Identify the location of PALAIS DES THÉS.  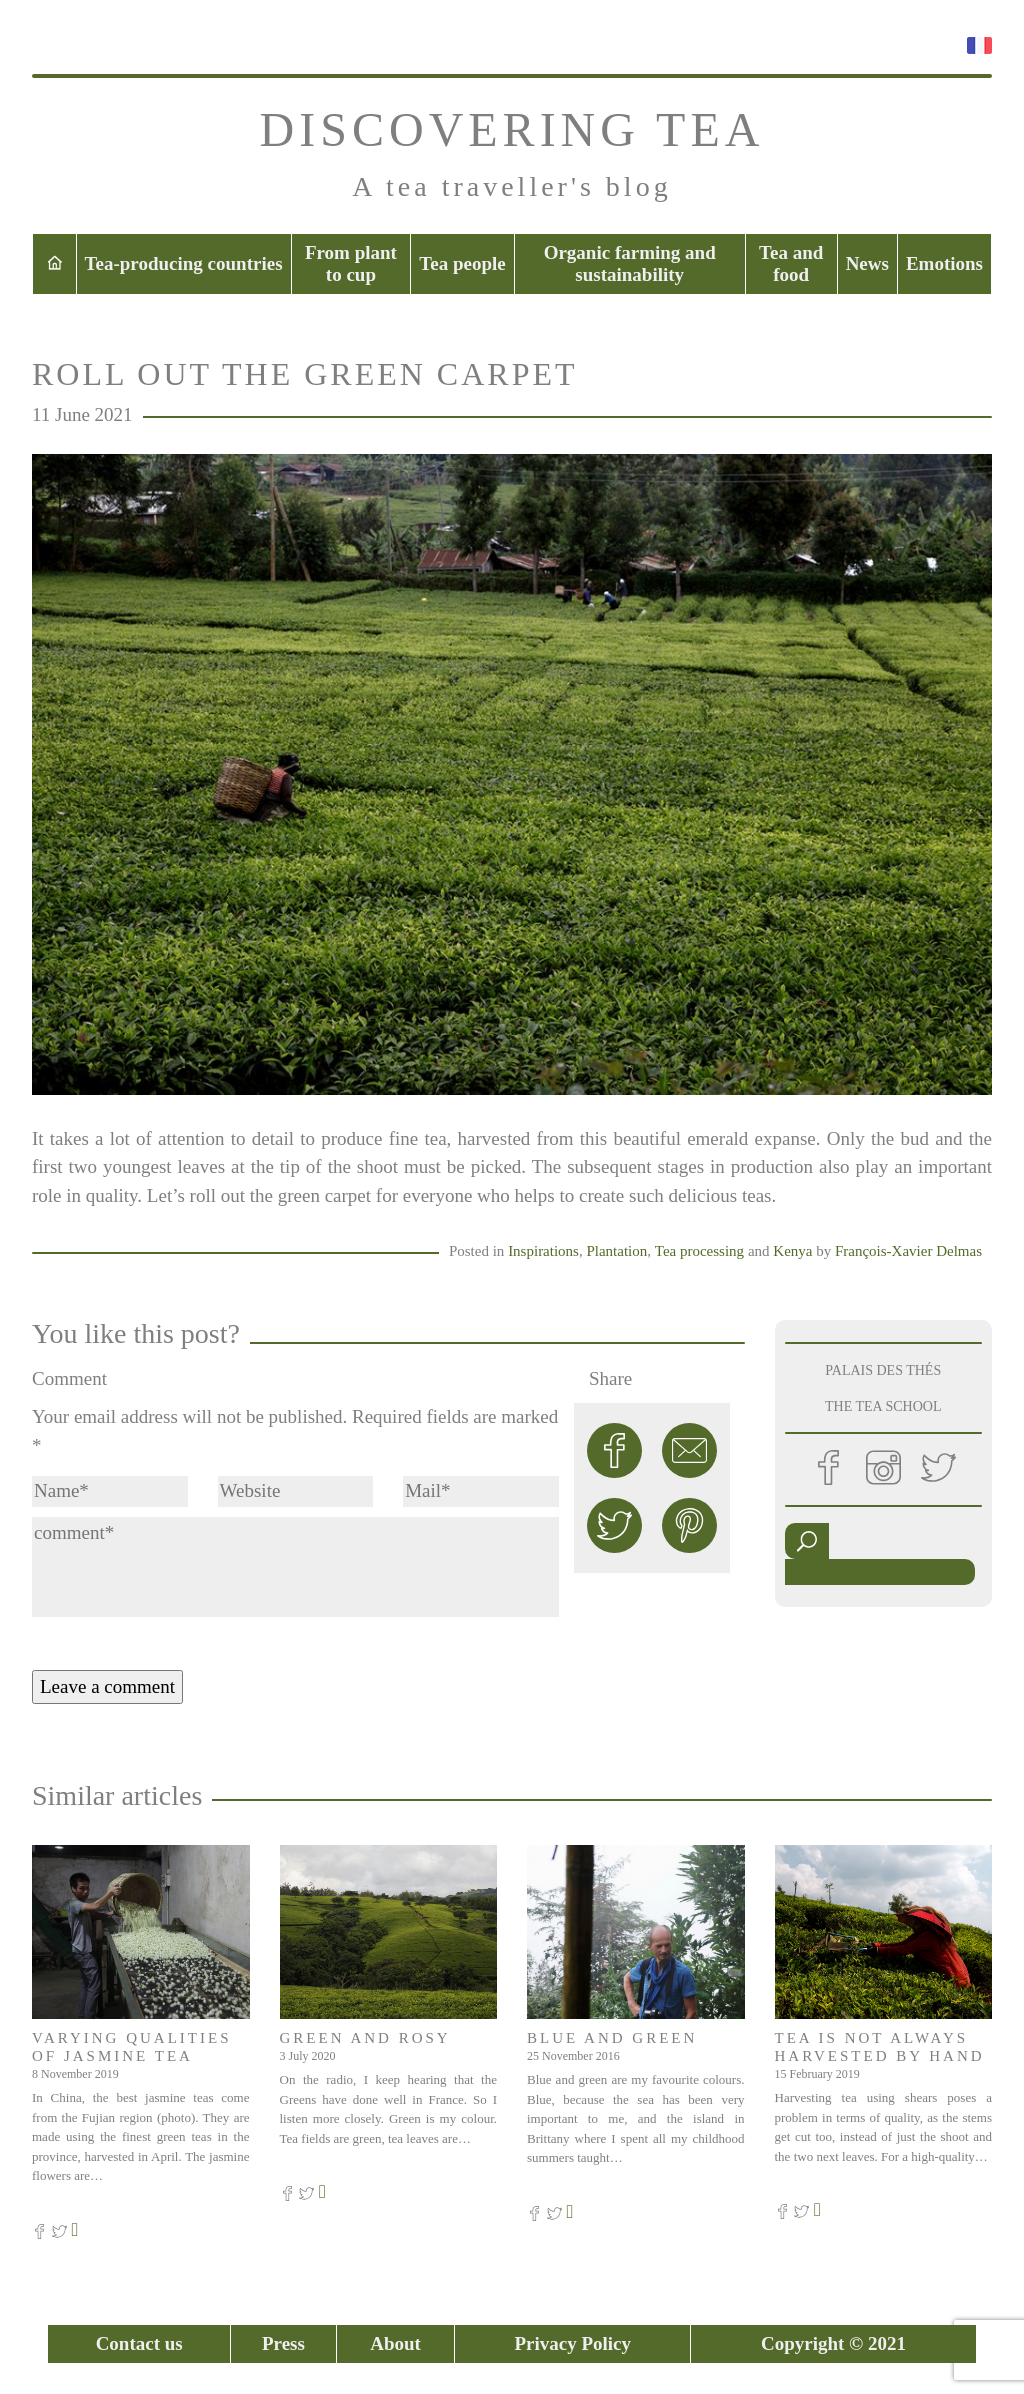
(883, 1370).